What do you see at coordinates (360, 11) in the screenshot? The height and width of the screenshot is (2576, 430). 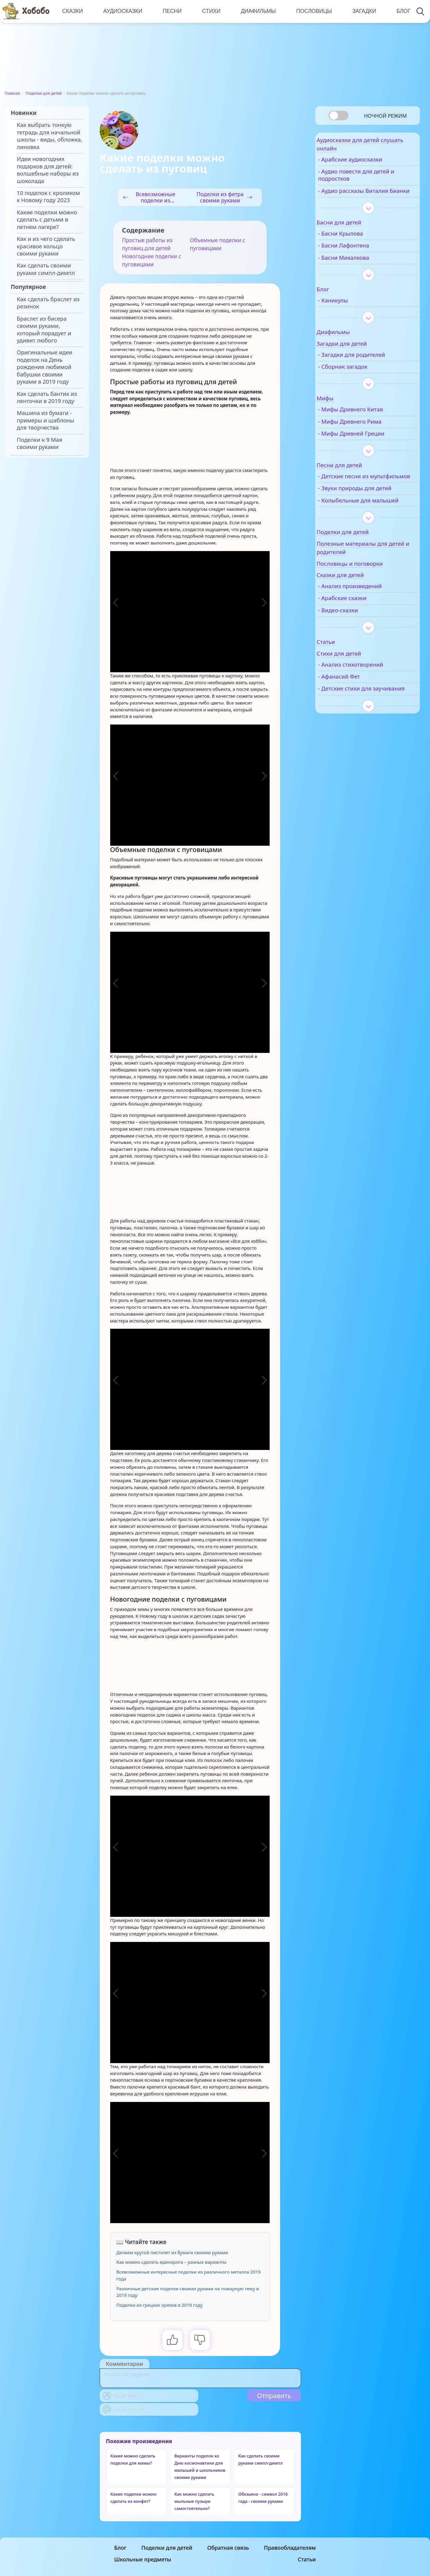 I see `Загадки` at bounding box center [360, 11].